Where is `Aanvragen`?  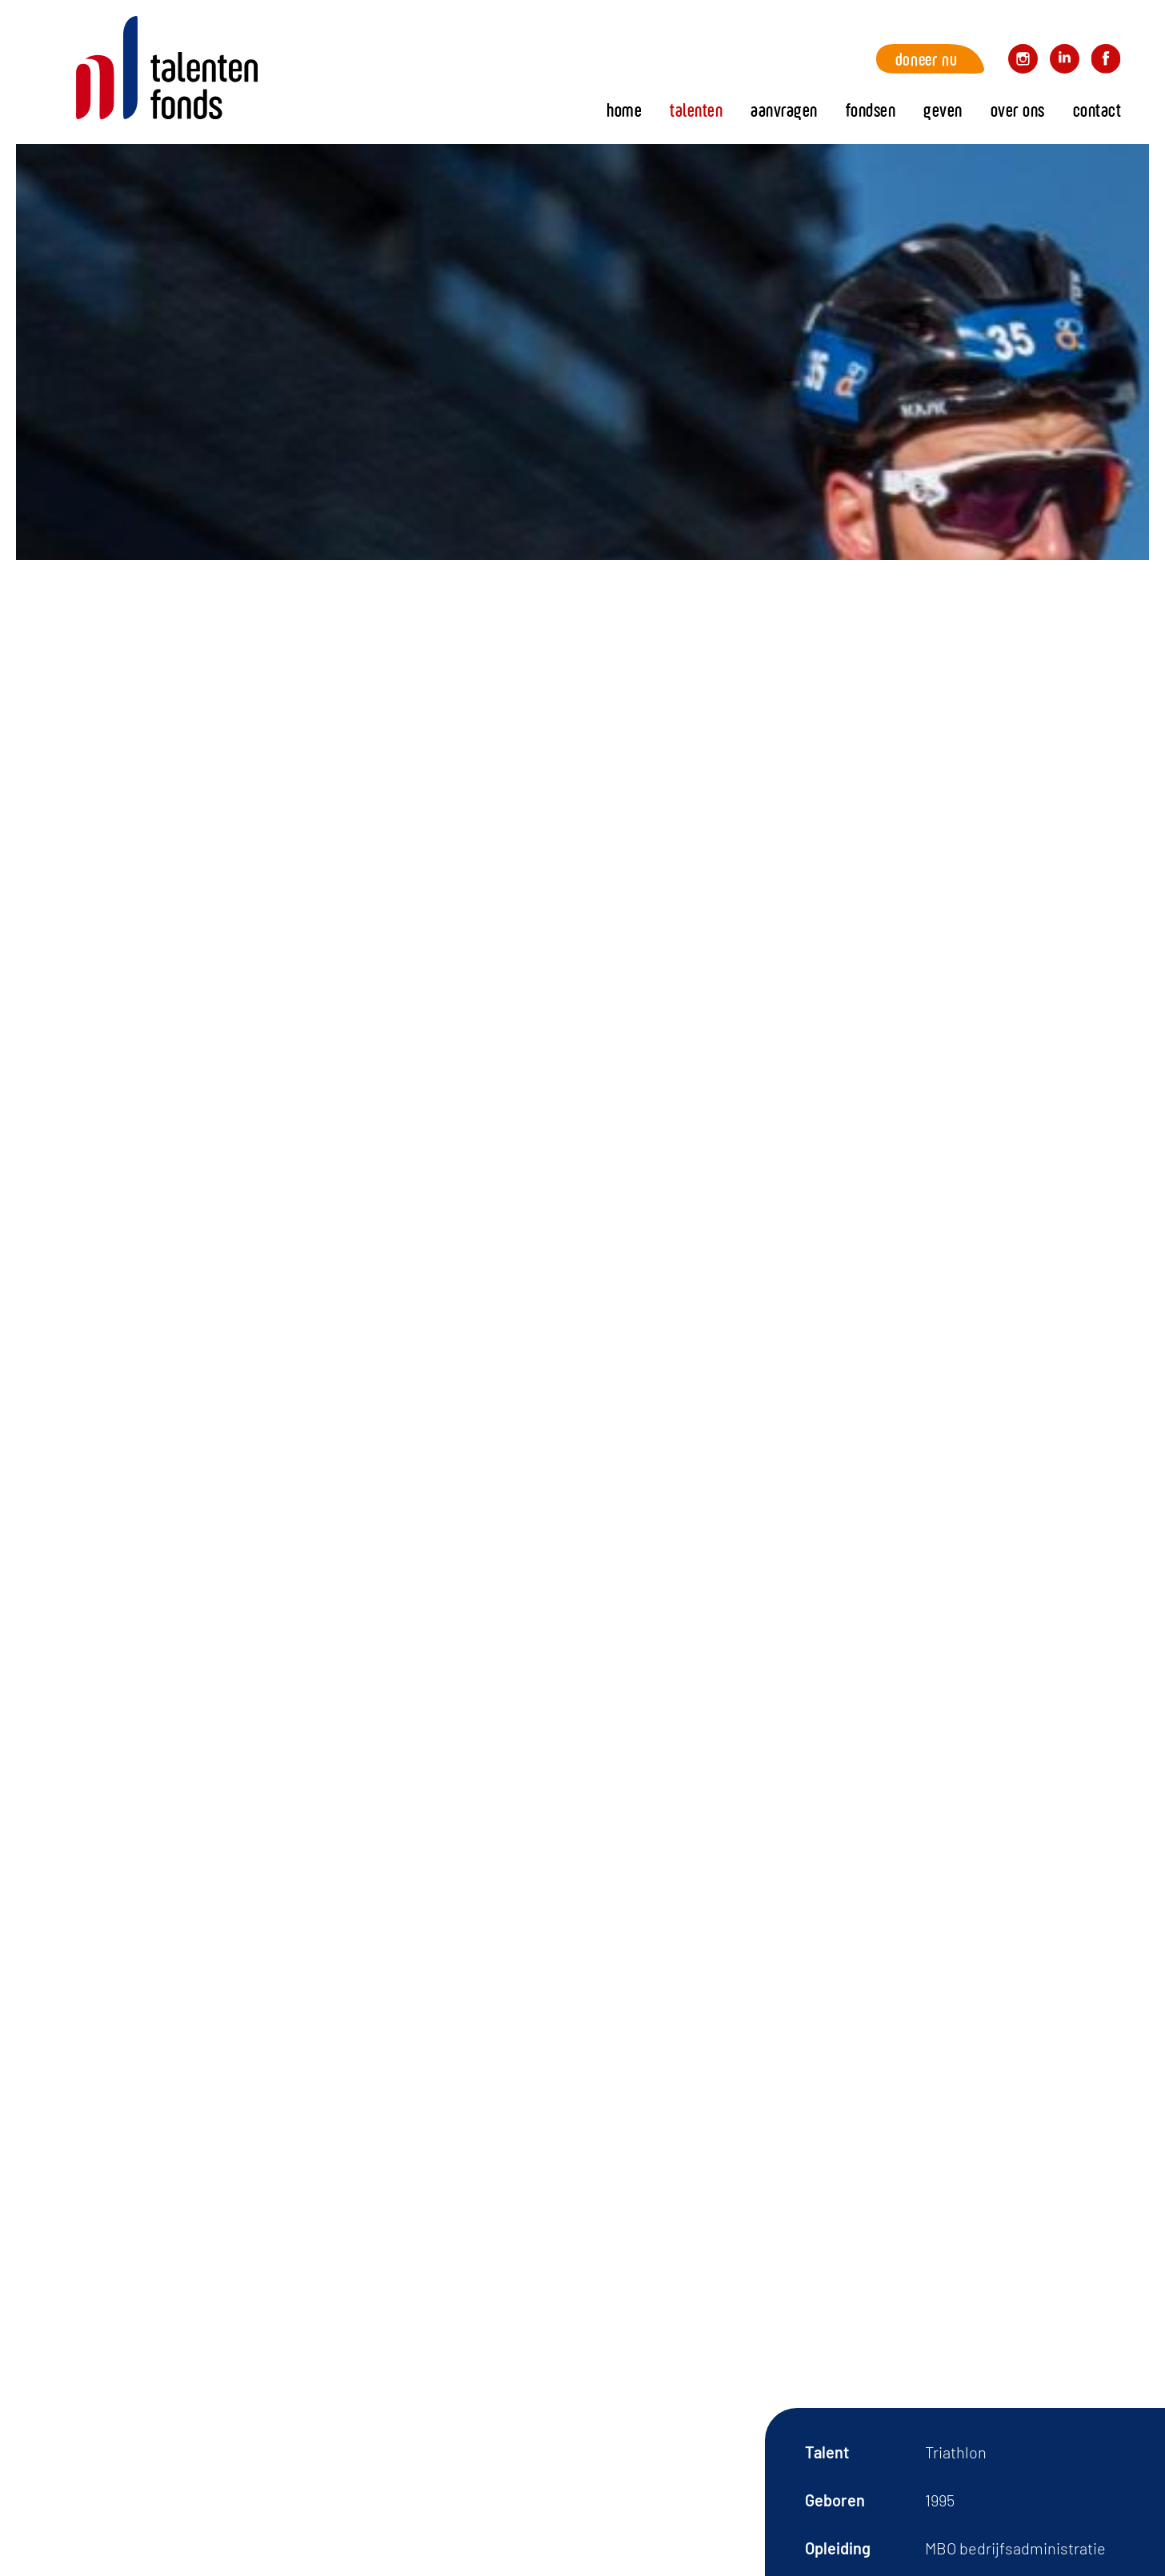 Aanvragen is located at coordinates (784, 110).